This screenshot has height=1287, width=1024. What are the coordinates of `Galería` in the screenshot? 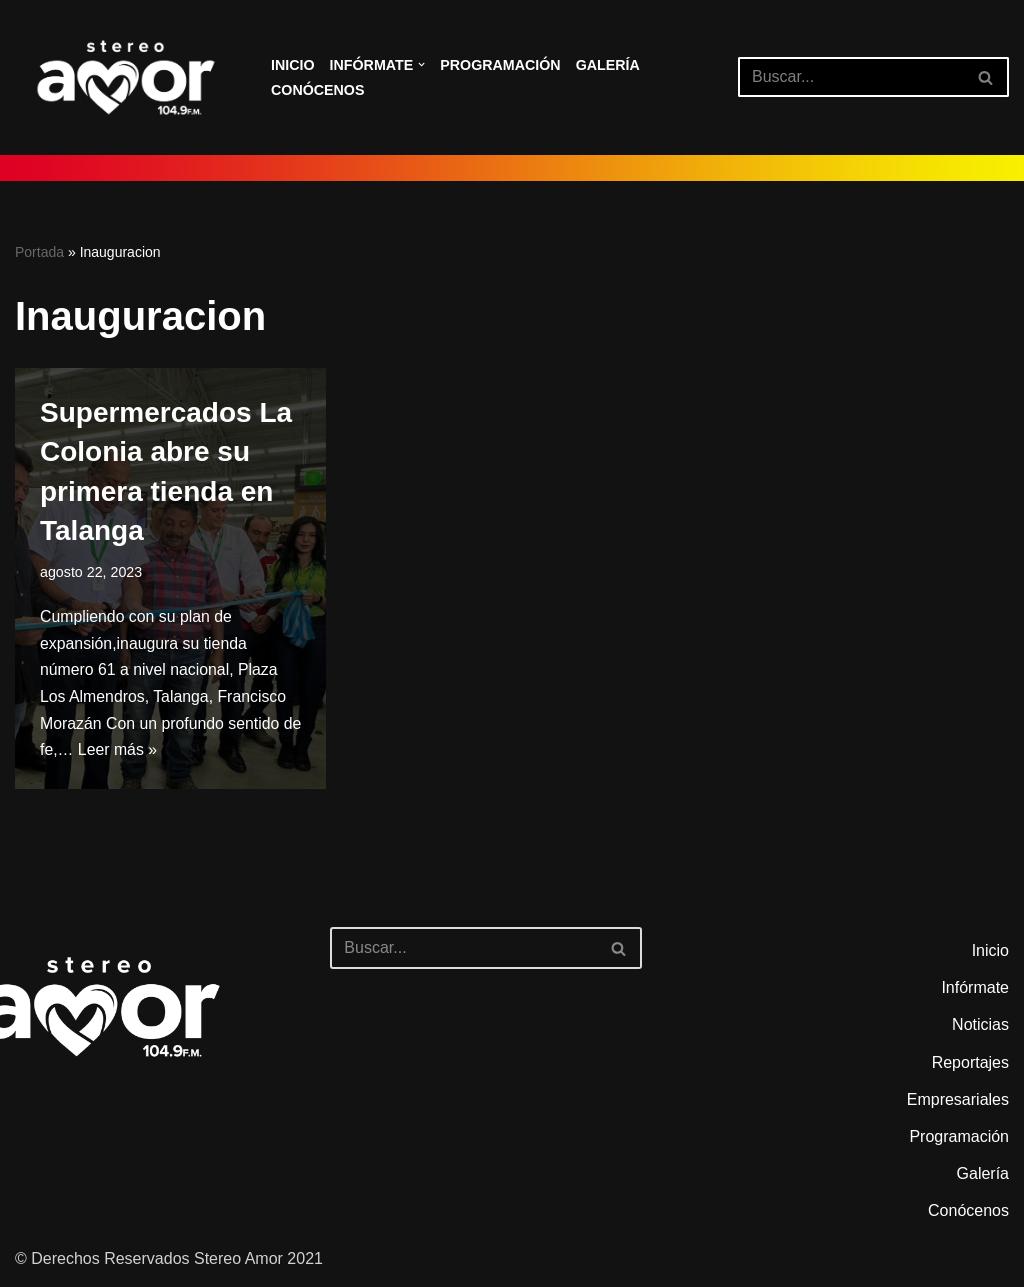 It's located at (610, 65).